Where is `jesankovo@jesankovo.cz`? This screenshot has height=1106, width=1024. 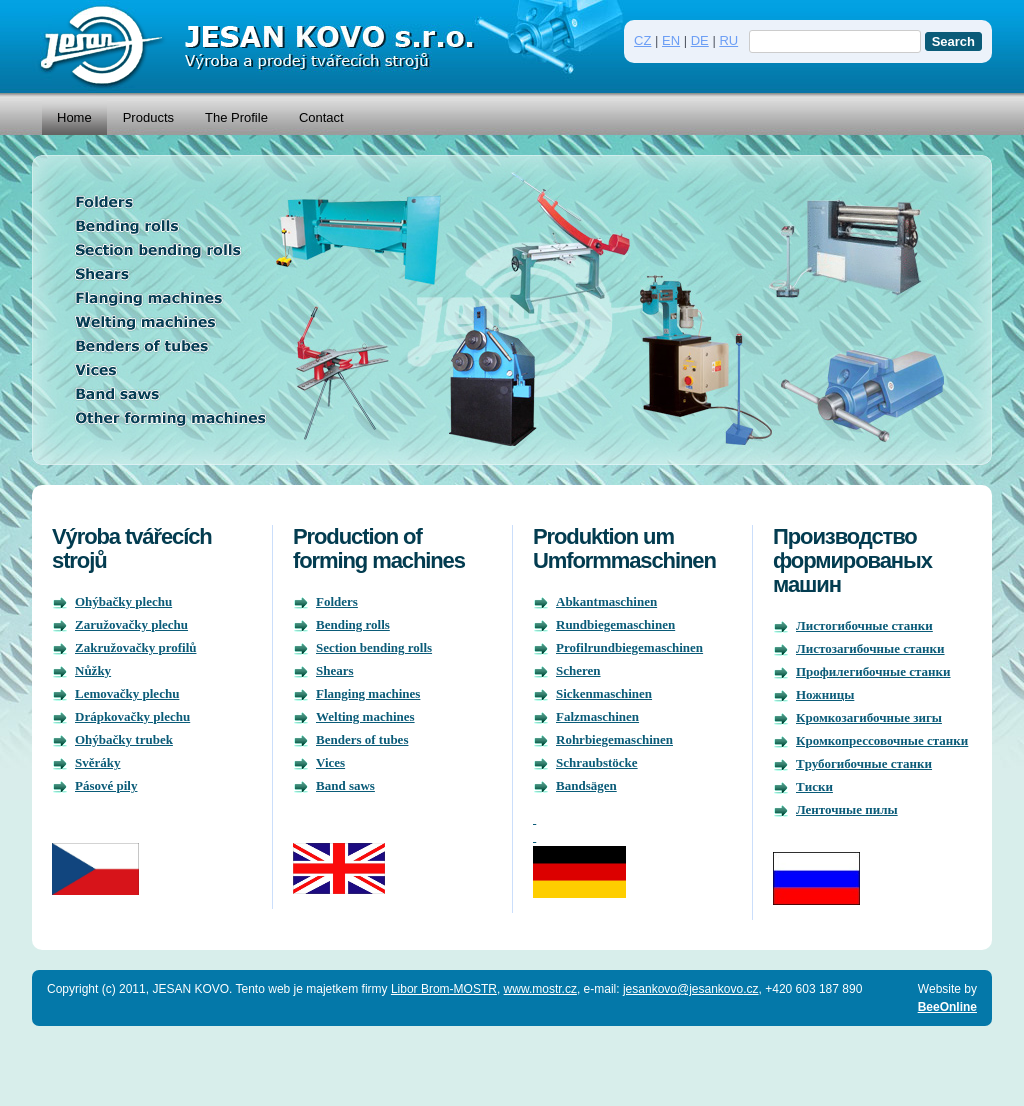 jesankovo@jesankovo.cz is located at coordinates (691, 989).